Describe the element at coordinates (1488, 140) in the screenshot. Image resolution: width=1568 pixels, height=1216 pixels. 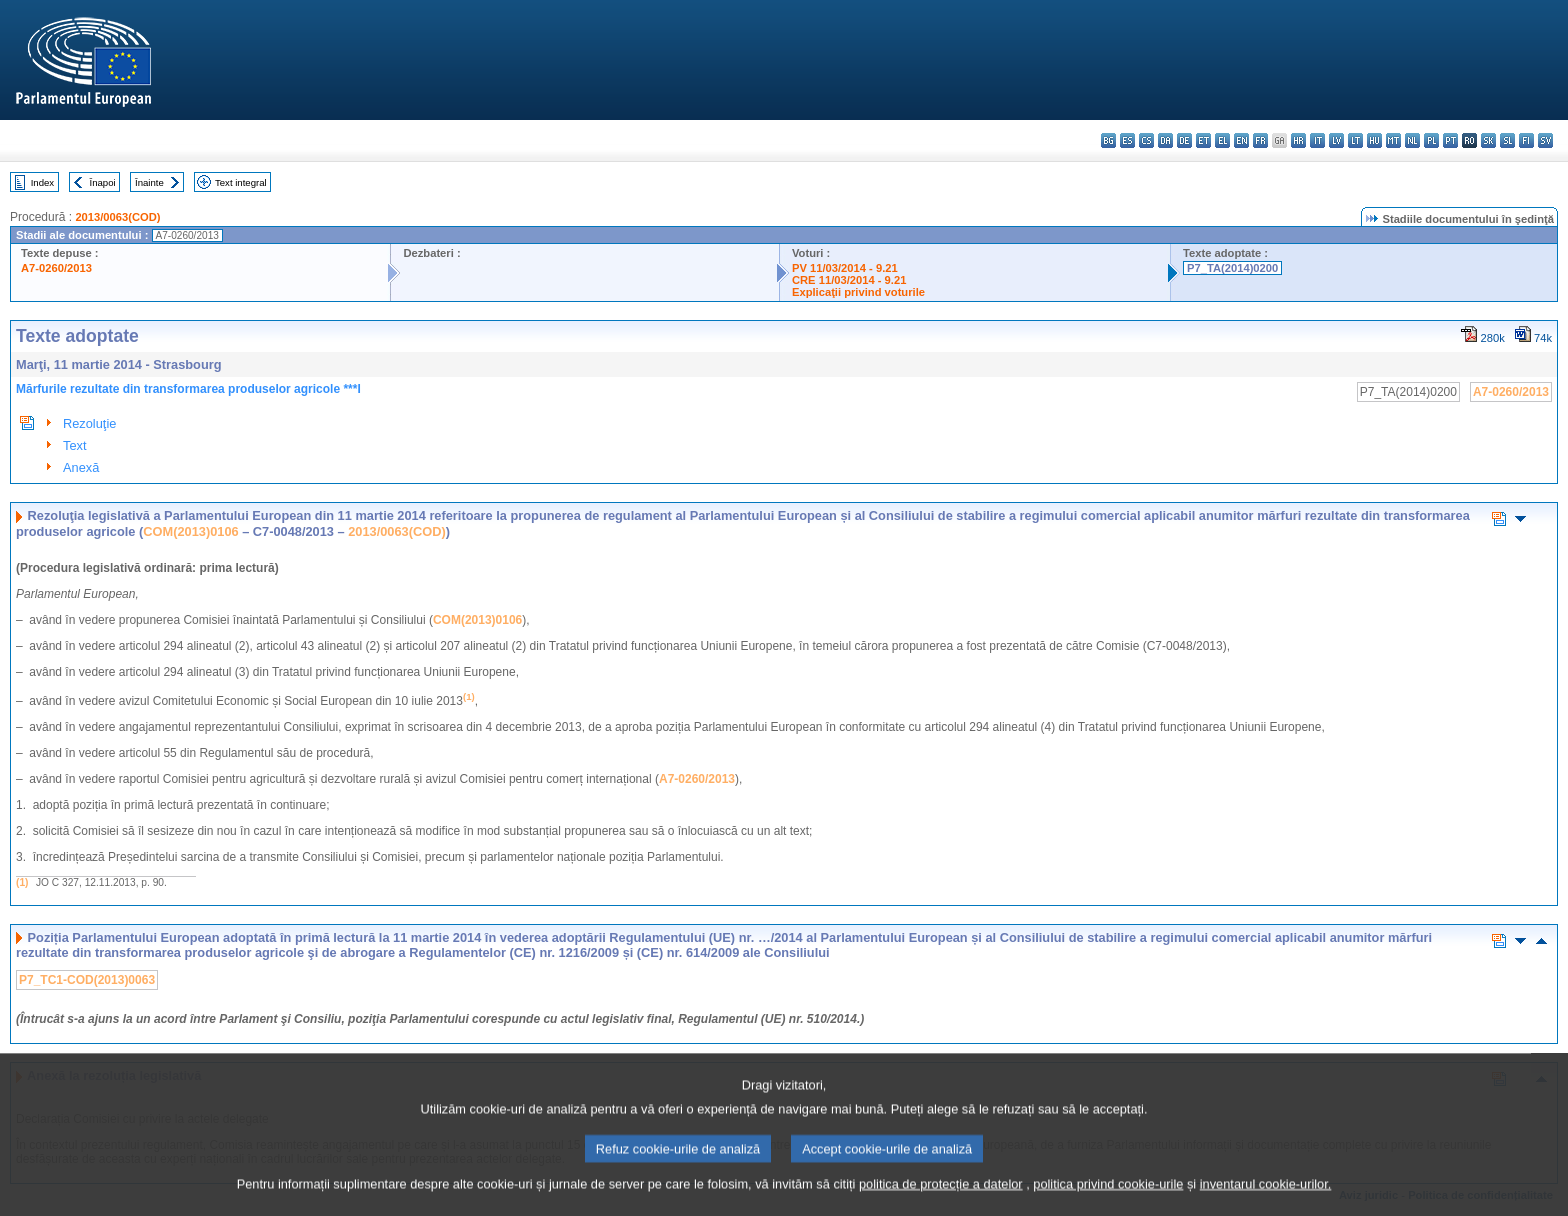
I see `sk - slovenčina` at that location.